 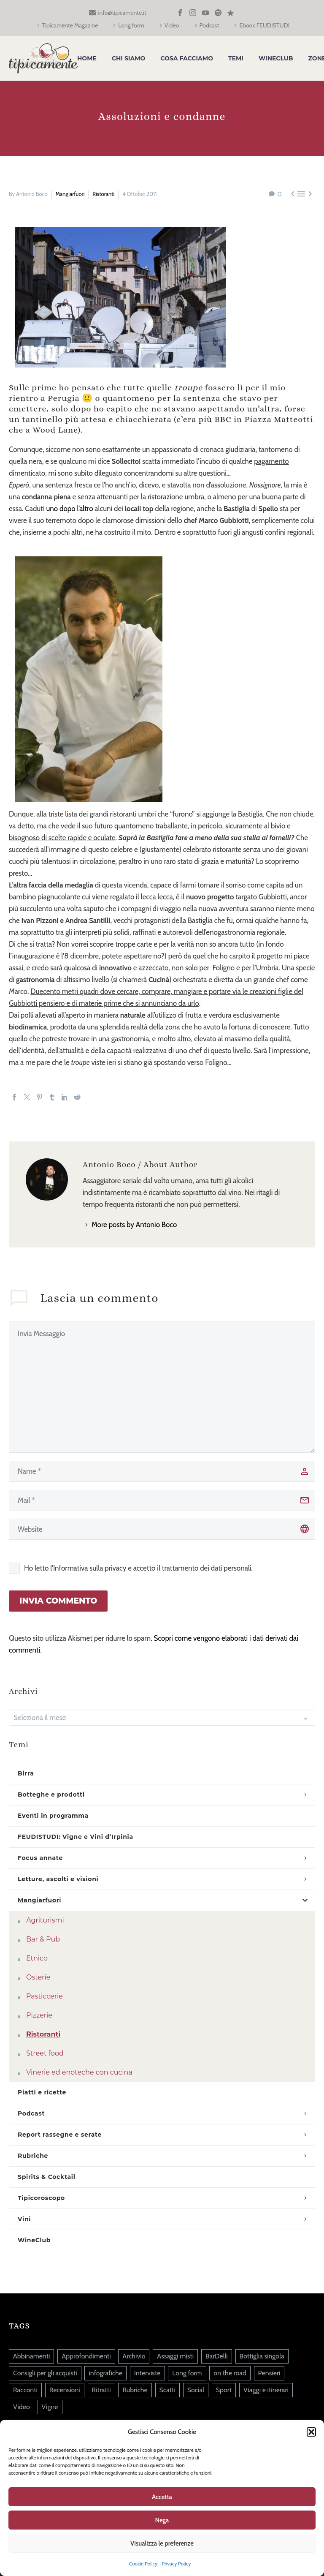 I want to click on Video, so click(x=172, y=25).